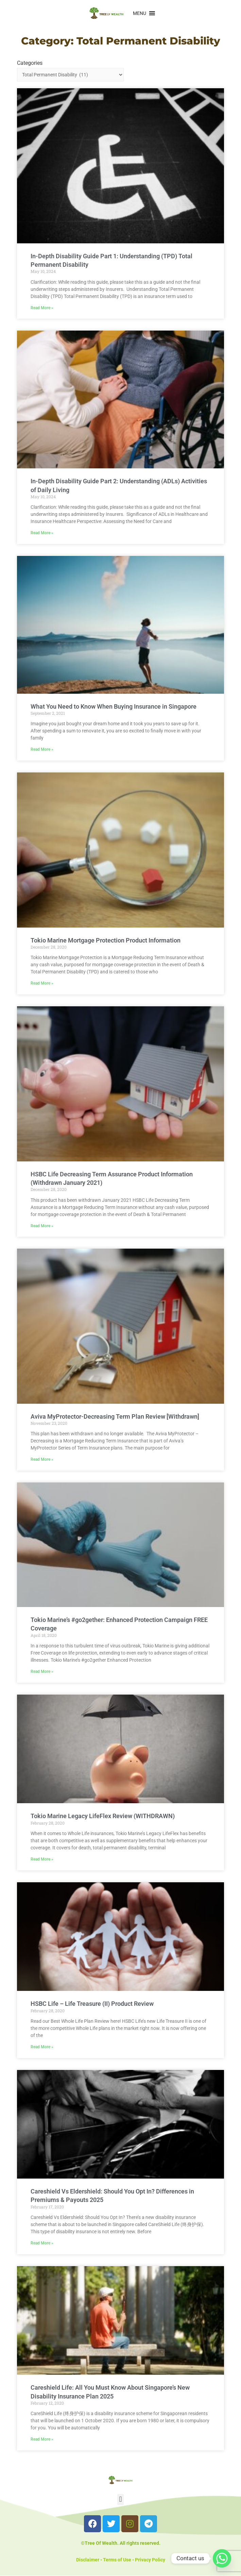 This screenshot has width=241, height=2576. What do you see at coordinates (105, 940) in the screenshot?
I see `Tokio Marine Mortgage Protection Product Information` at bounding box center [105, 940].